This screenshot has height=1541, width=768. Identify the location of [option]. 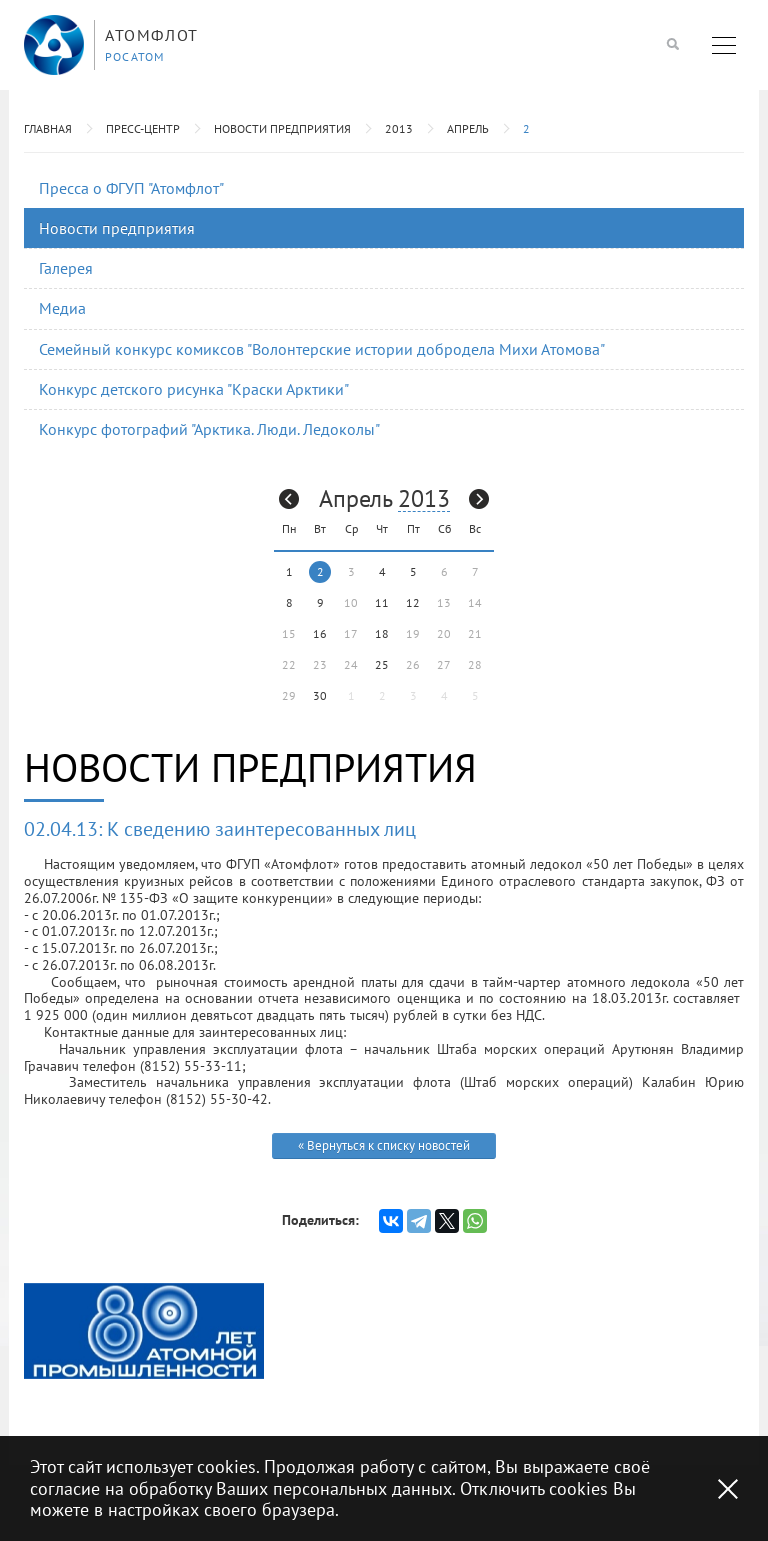
(144, 1331).